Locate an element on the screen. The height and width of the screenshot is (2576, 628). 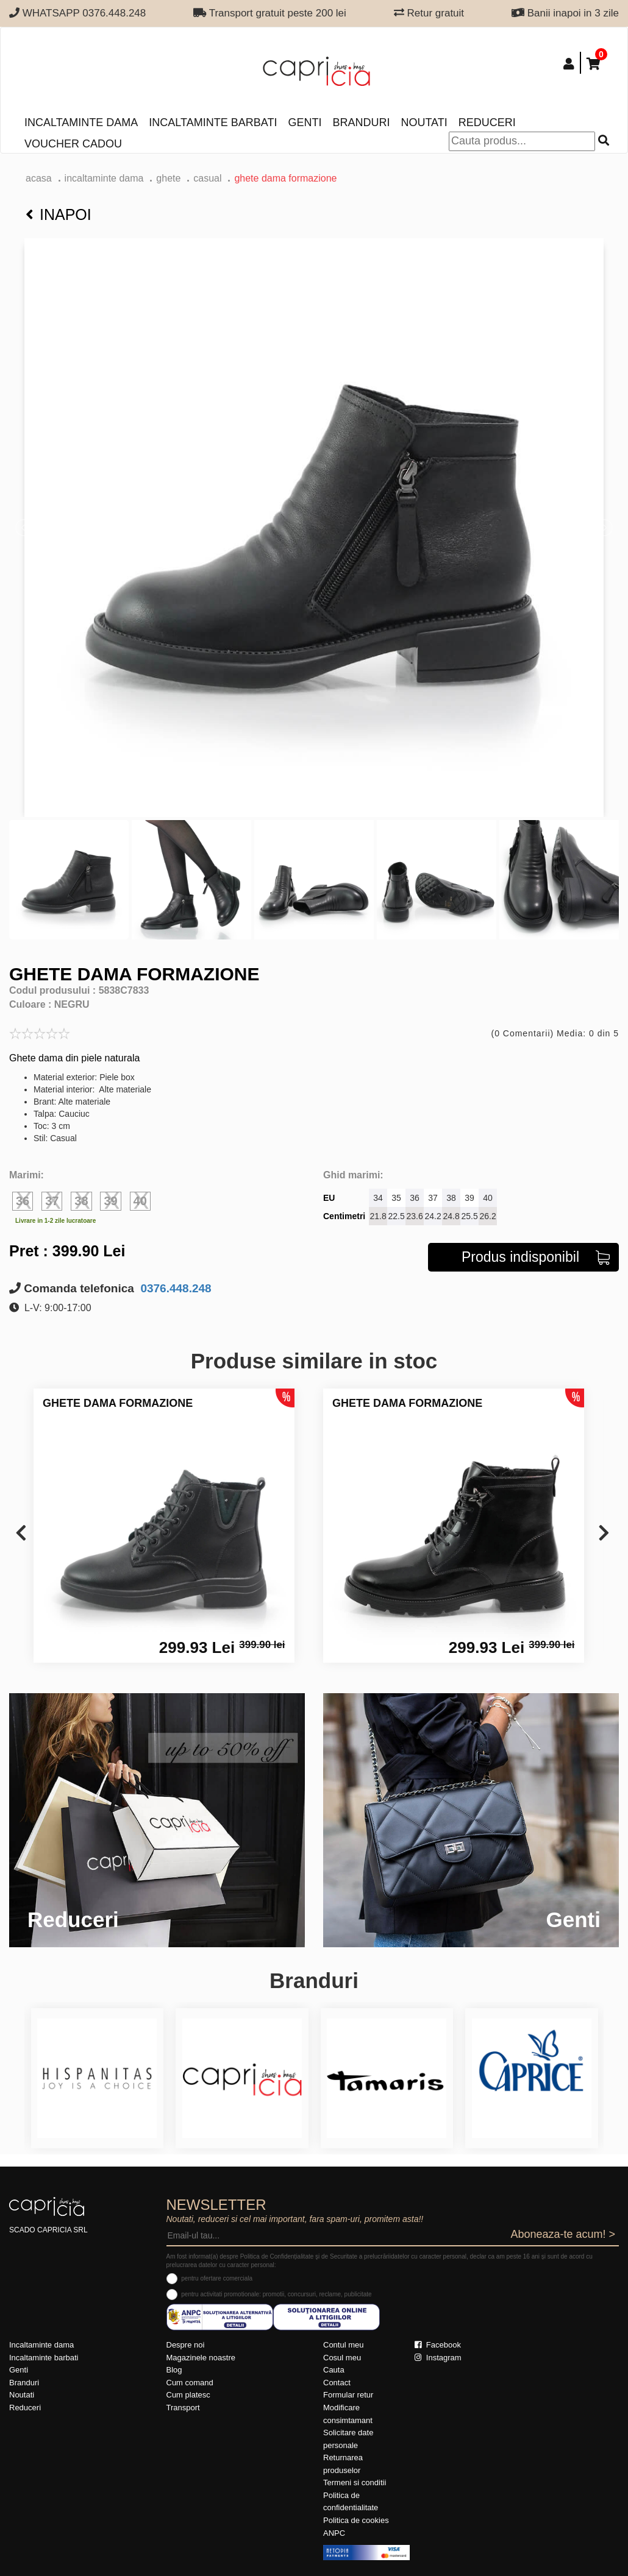
pentru activitati promotionale: promotii, concursuri, reclame, publicitate is located at coordinates (276, 2294).